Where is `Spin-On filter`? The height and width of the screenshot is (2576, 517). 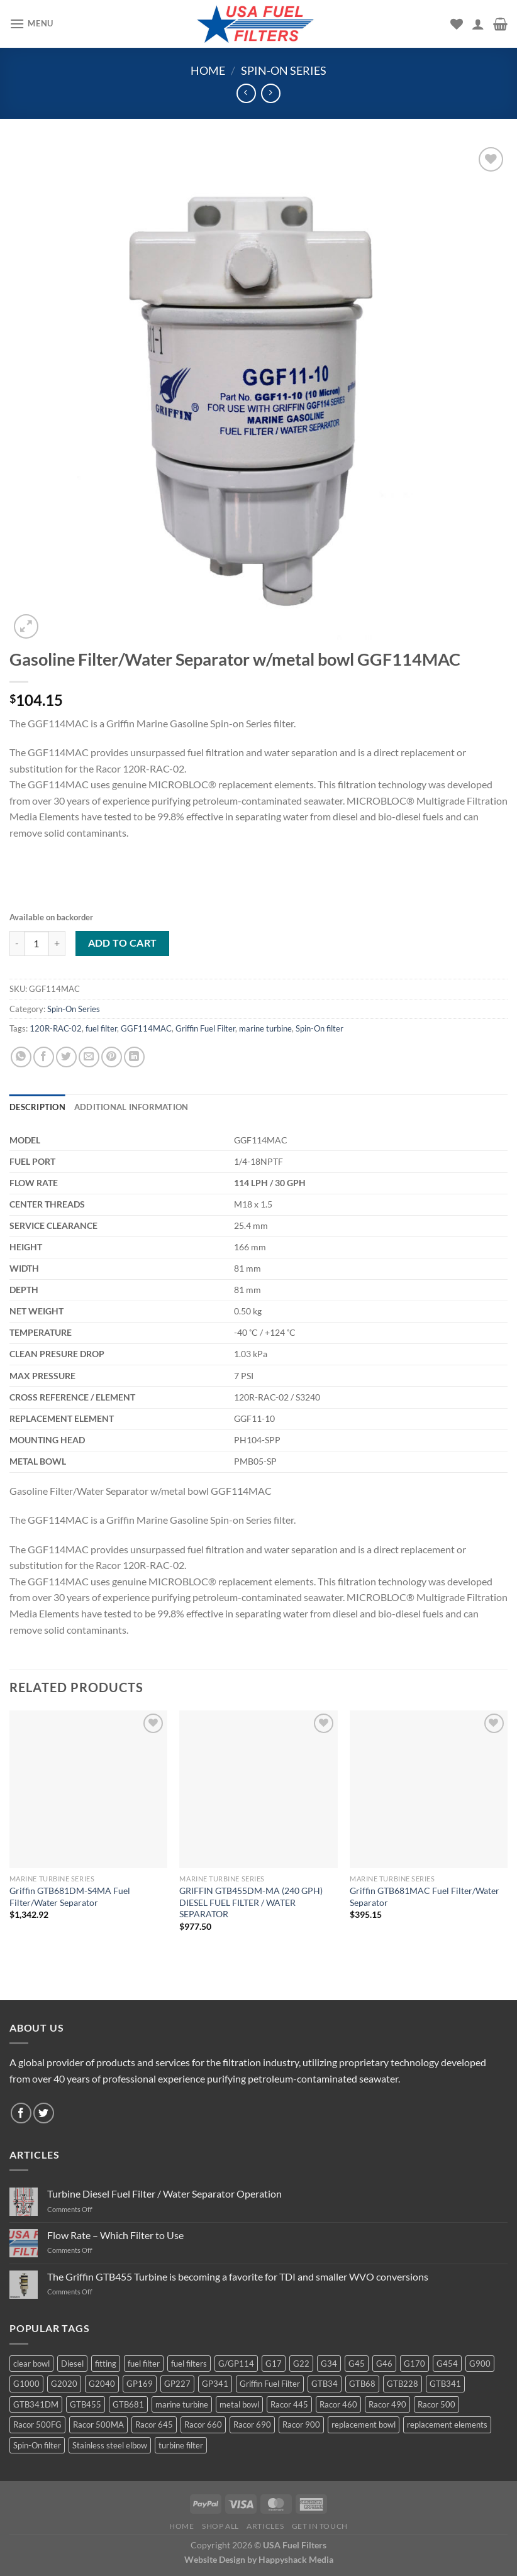 Spin-On filter is located at coordinates (319, 1028).